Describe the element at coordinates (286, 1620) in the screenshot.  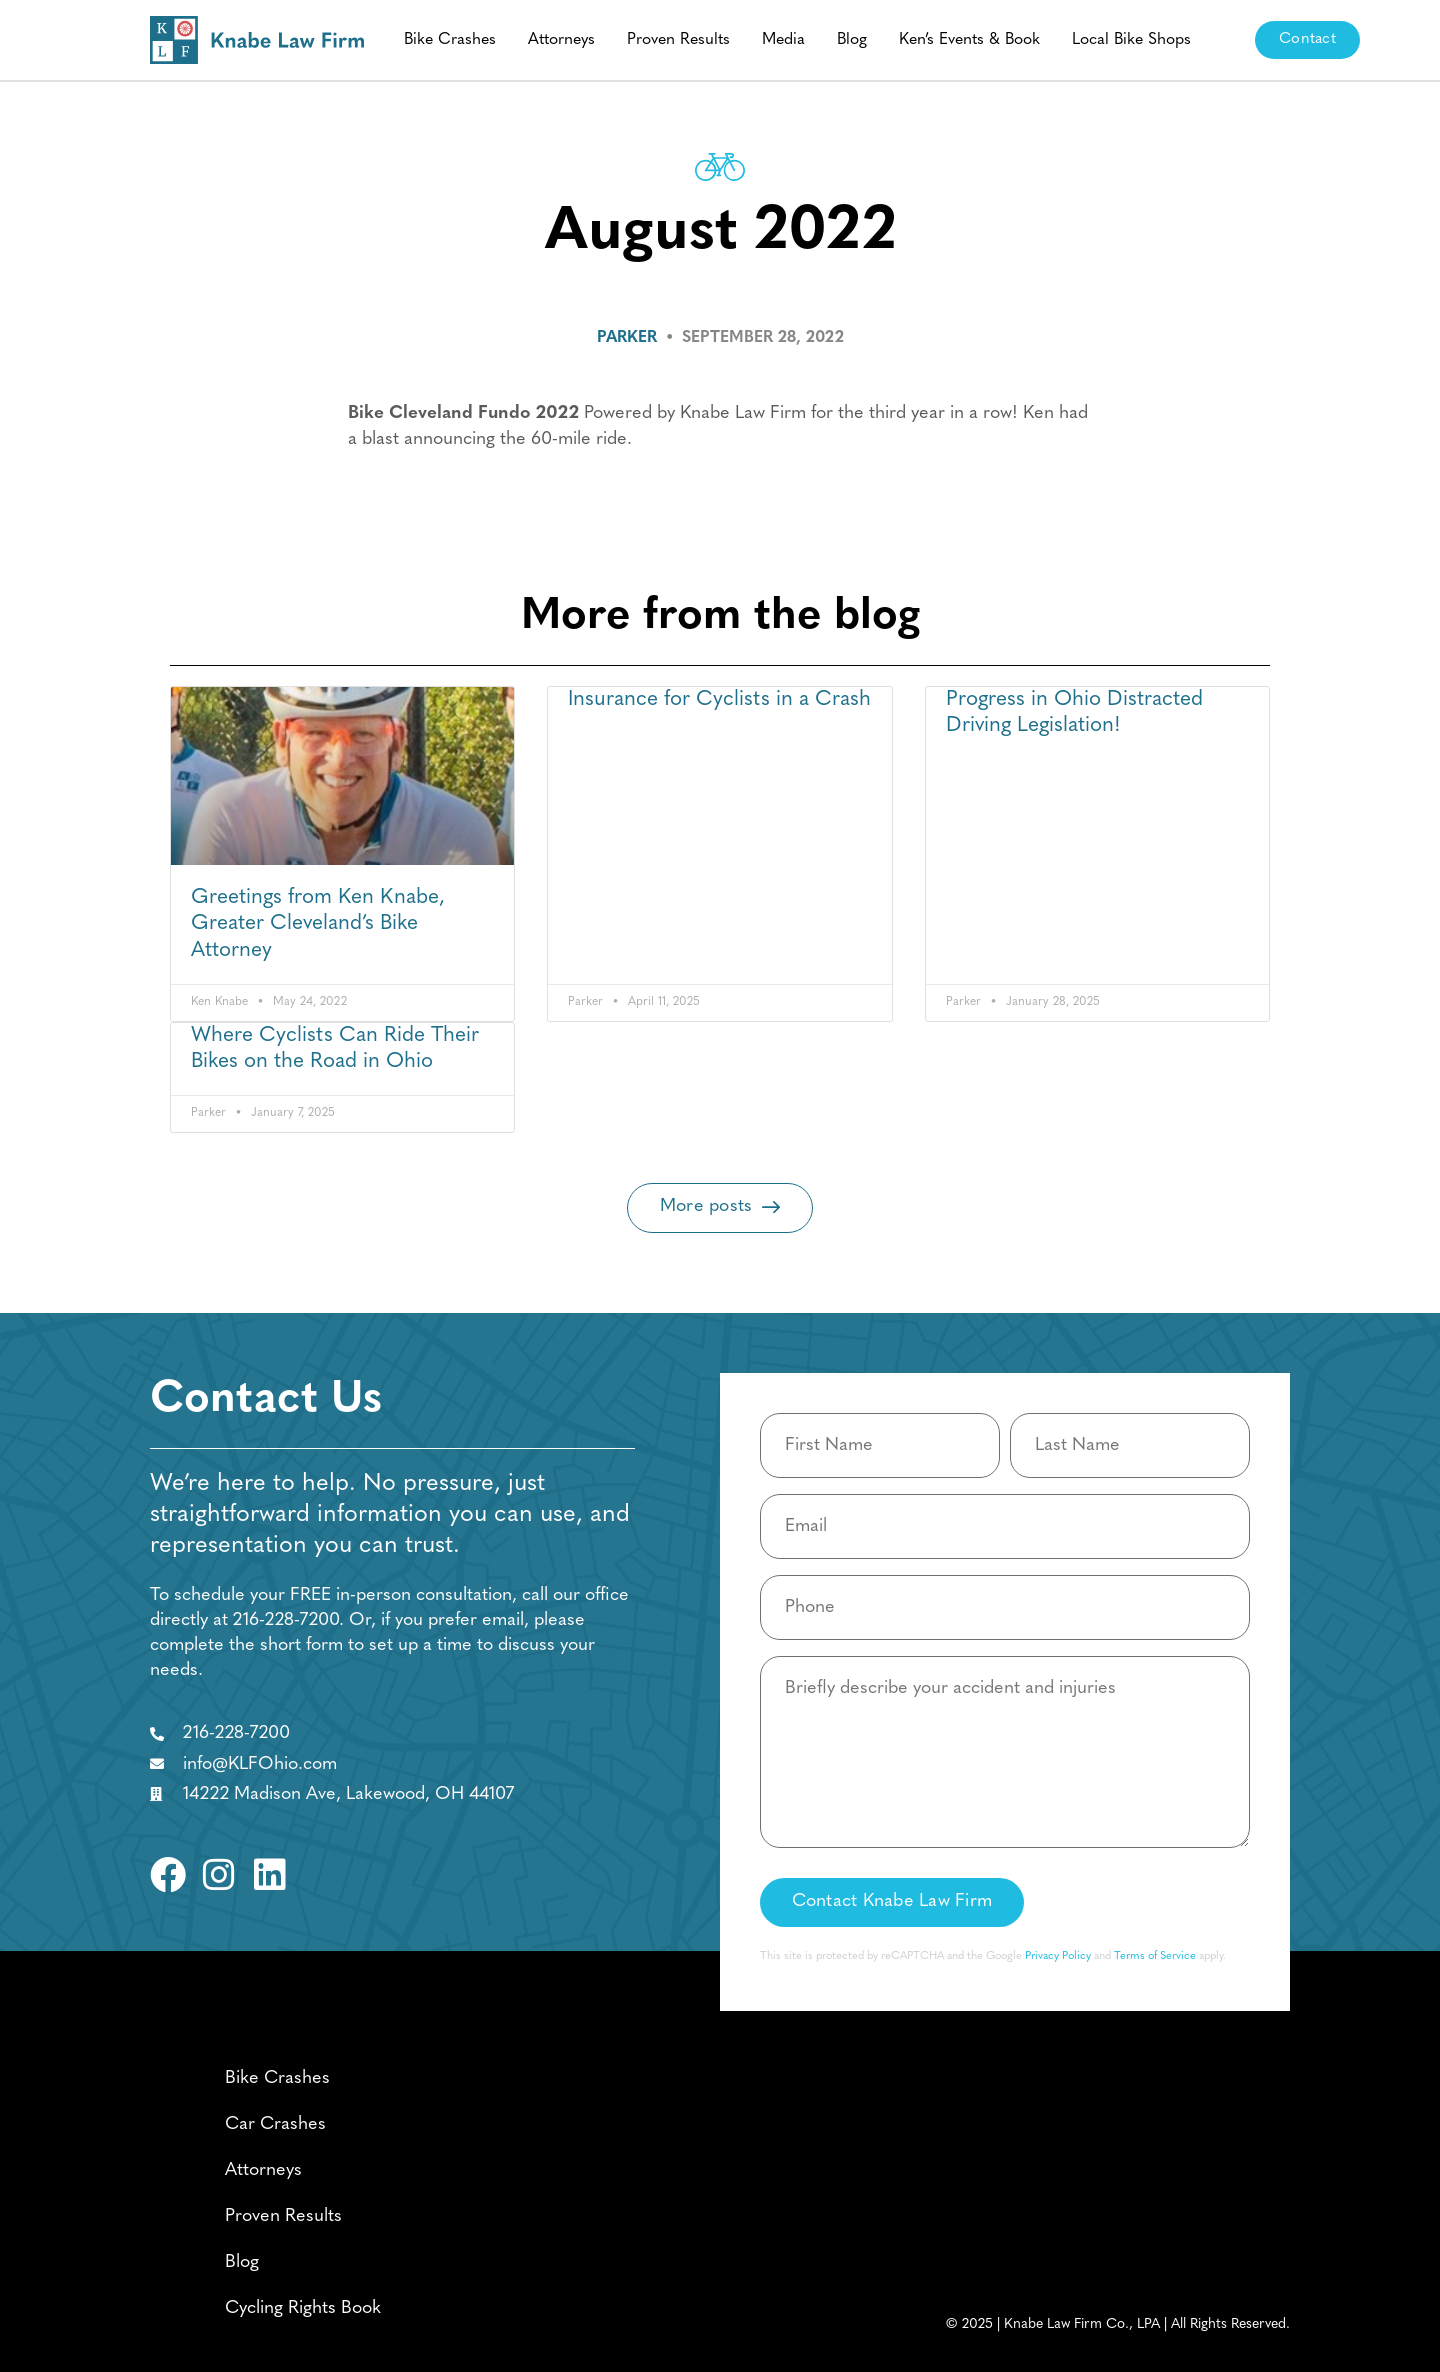
I see `216-228-7200` at that location.